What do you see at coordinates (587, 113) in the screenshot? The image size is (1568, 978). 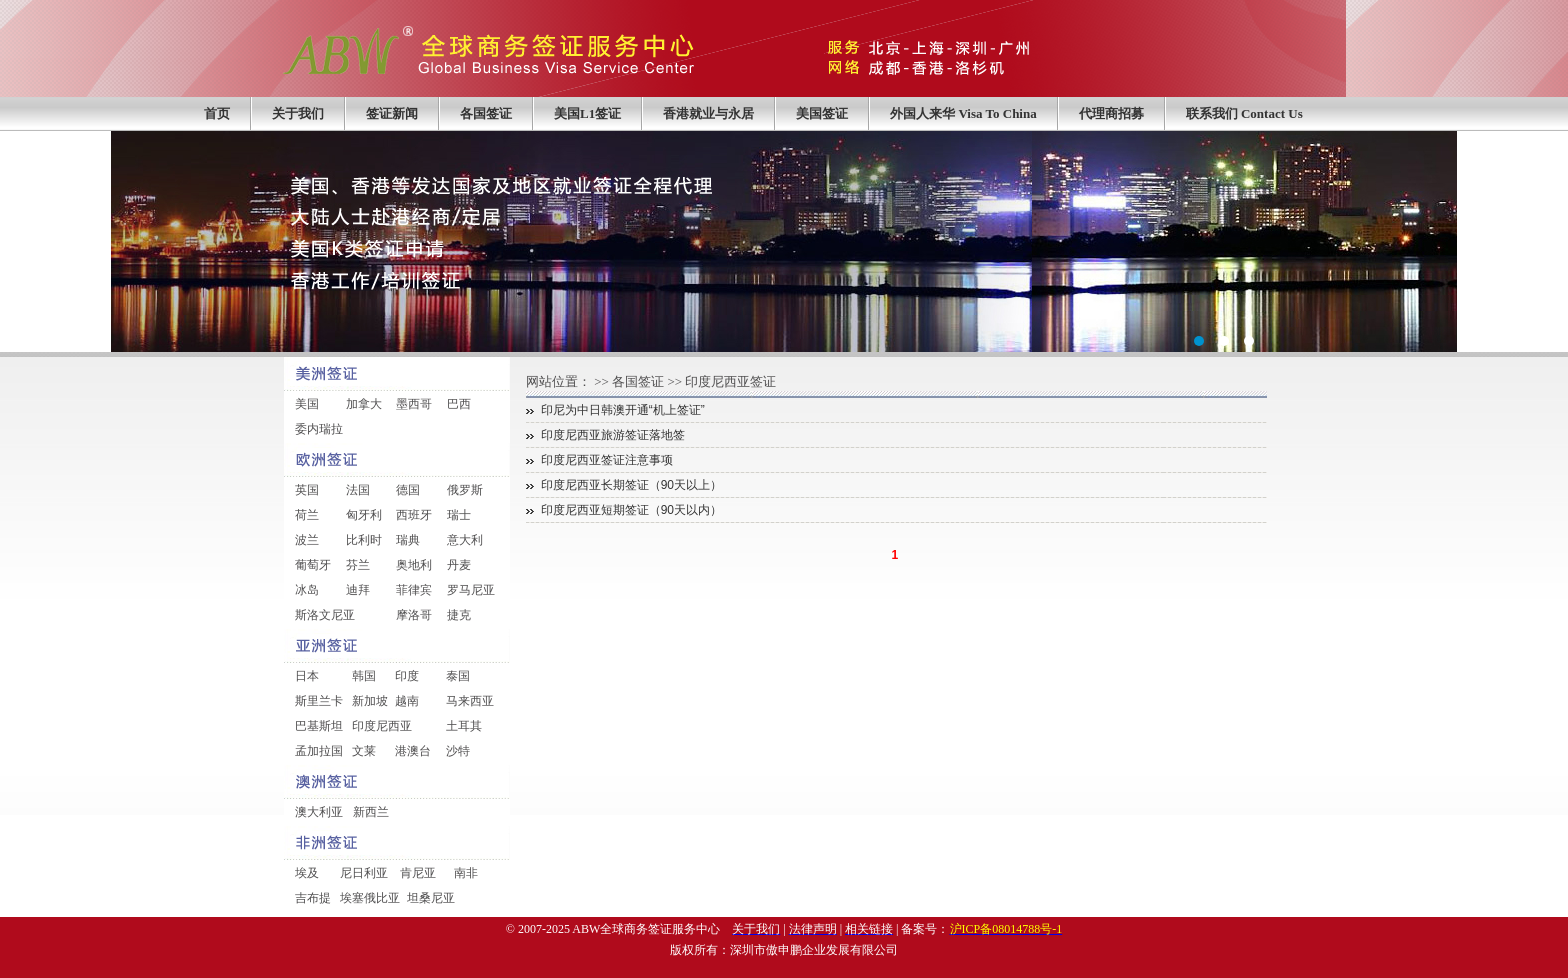 I see `美国L1签证` at bounding box center [587, 113].